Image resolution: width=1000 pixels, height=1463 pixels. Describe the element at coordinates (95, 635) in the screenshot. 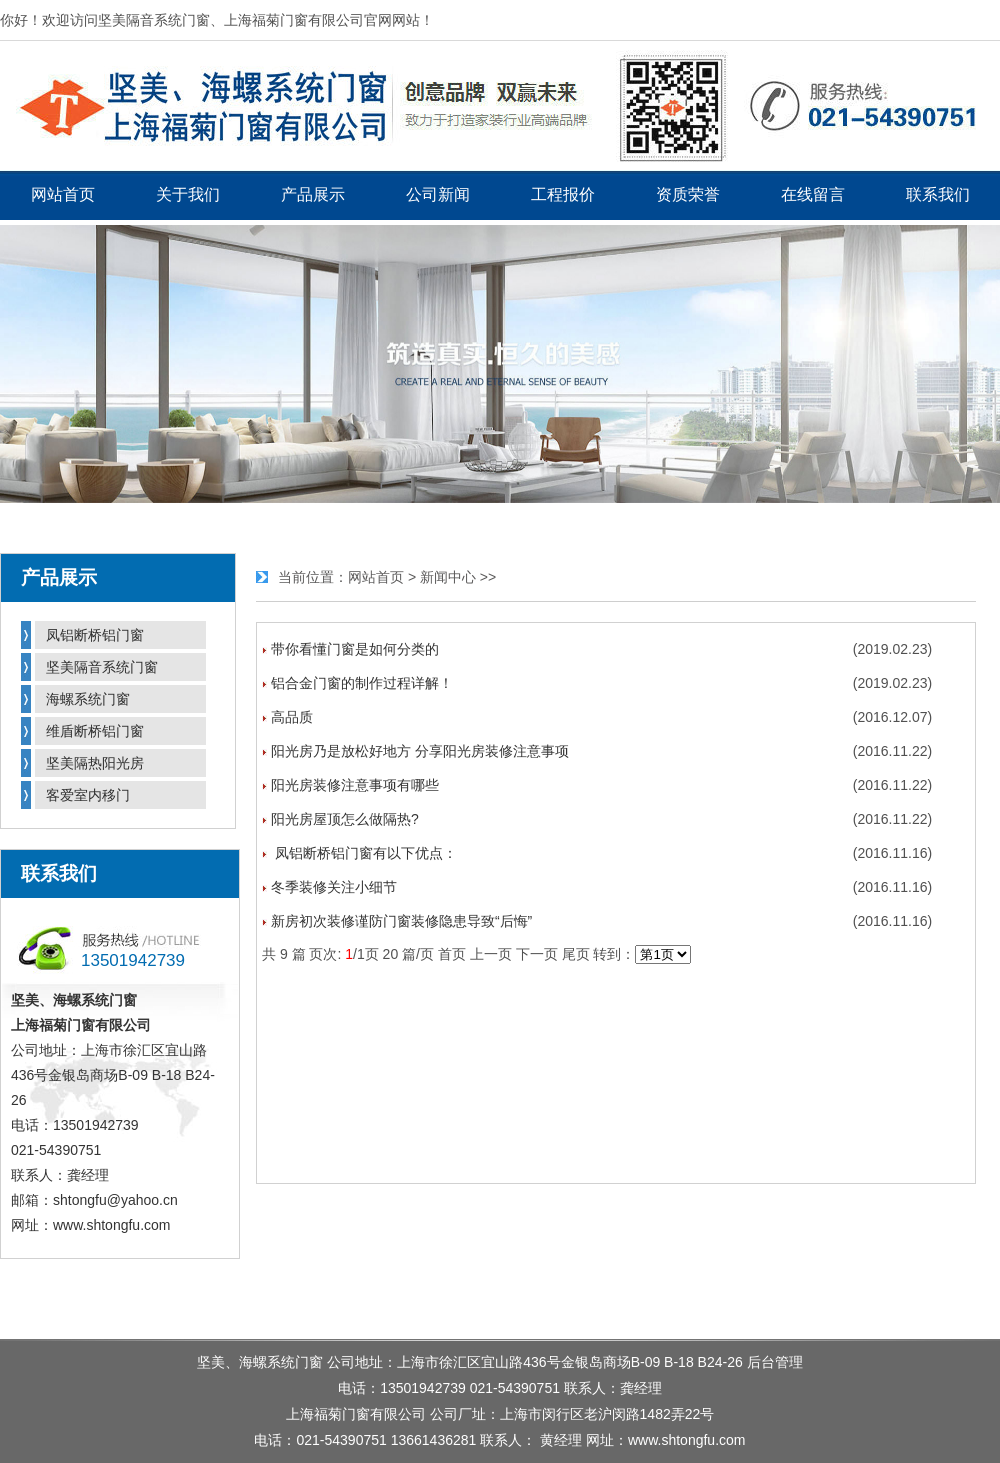

I see `凤铝断桥铝门窗` at that location.